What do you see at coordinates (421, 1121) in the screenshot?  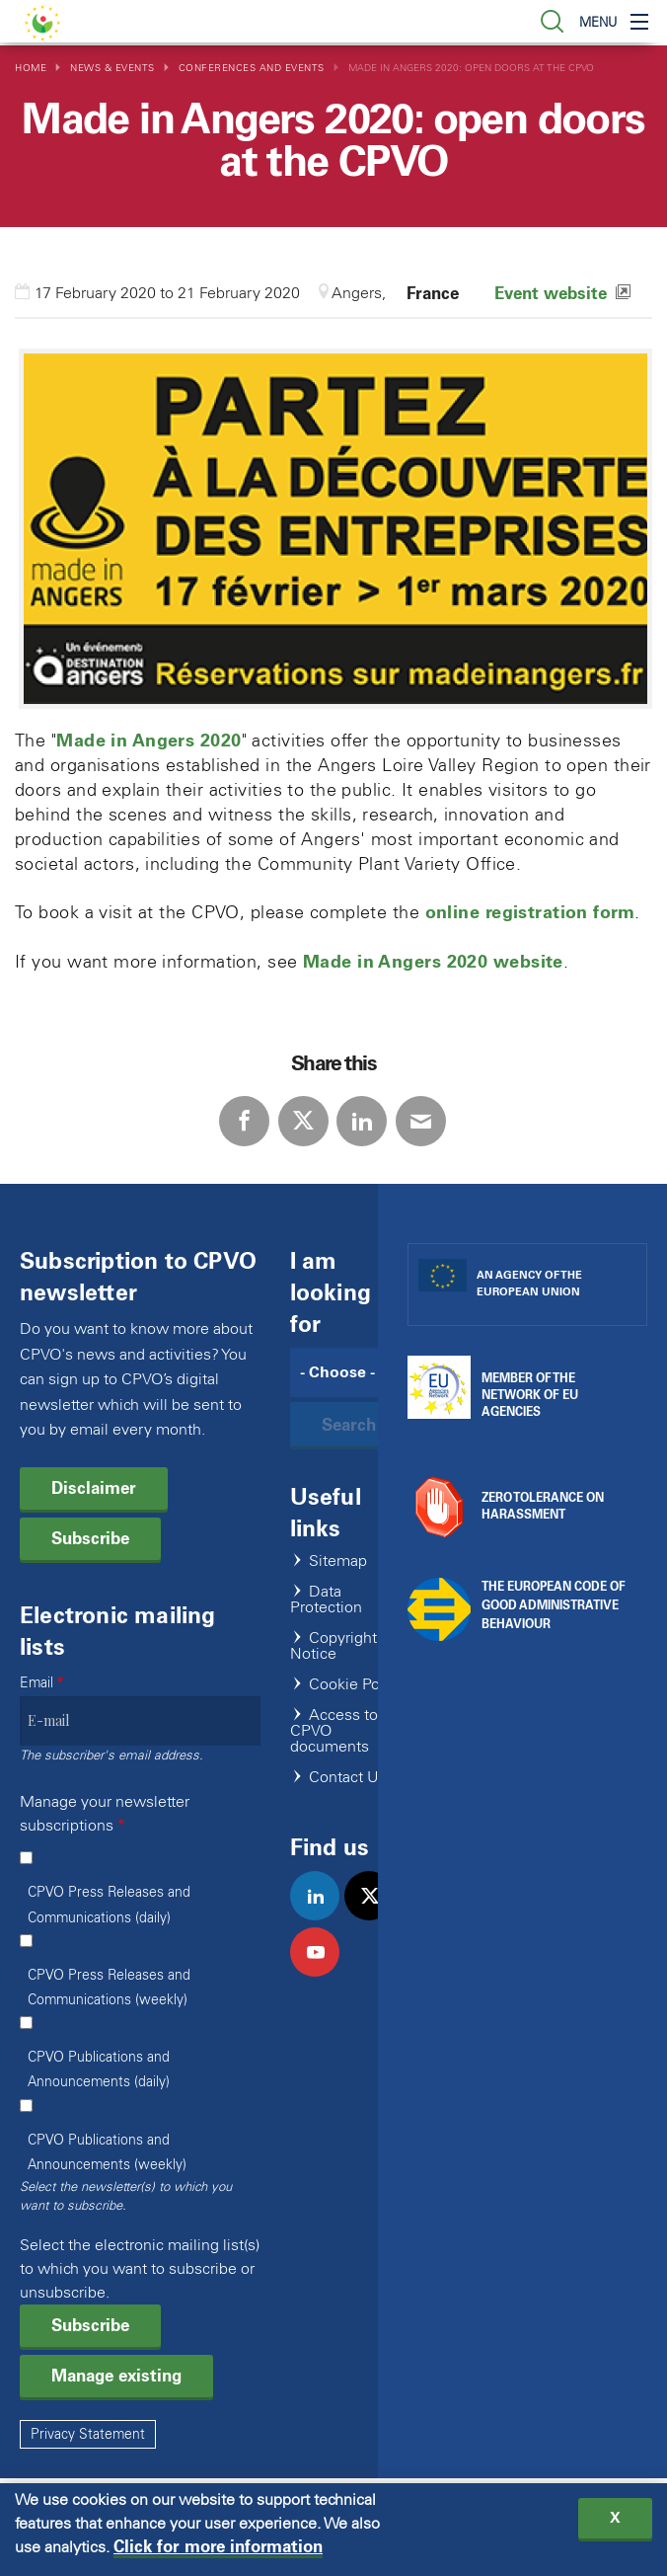 I see `E-mail [Share via E-mail]` at bounding box center [421, 1121].